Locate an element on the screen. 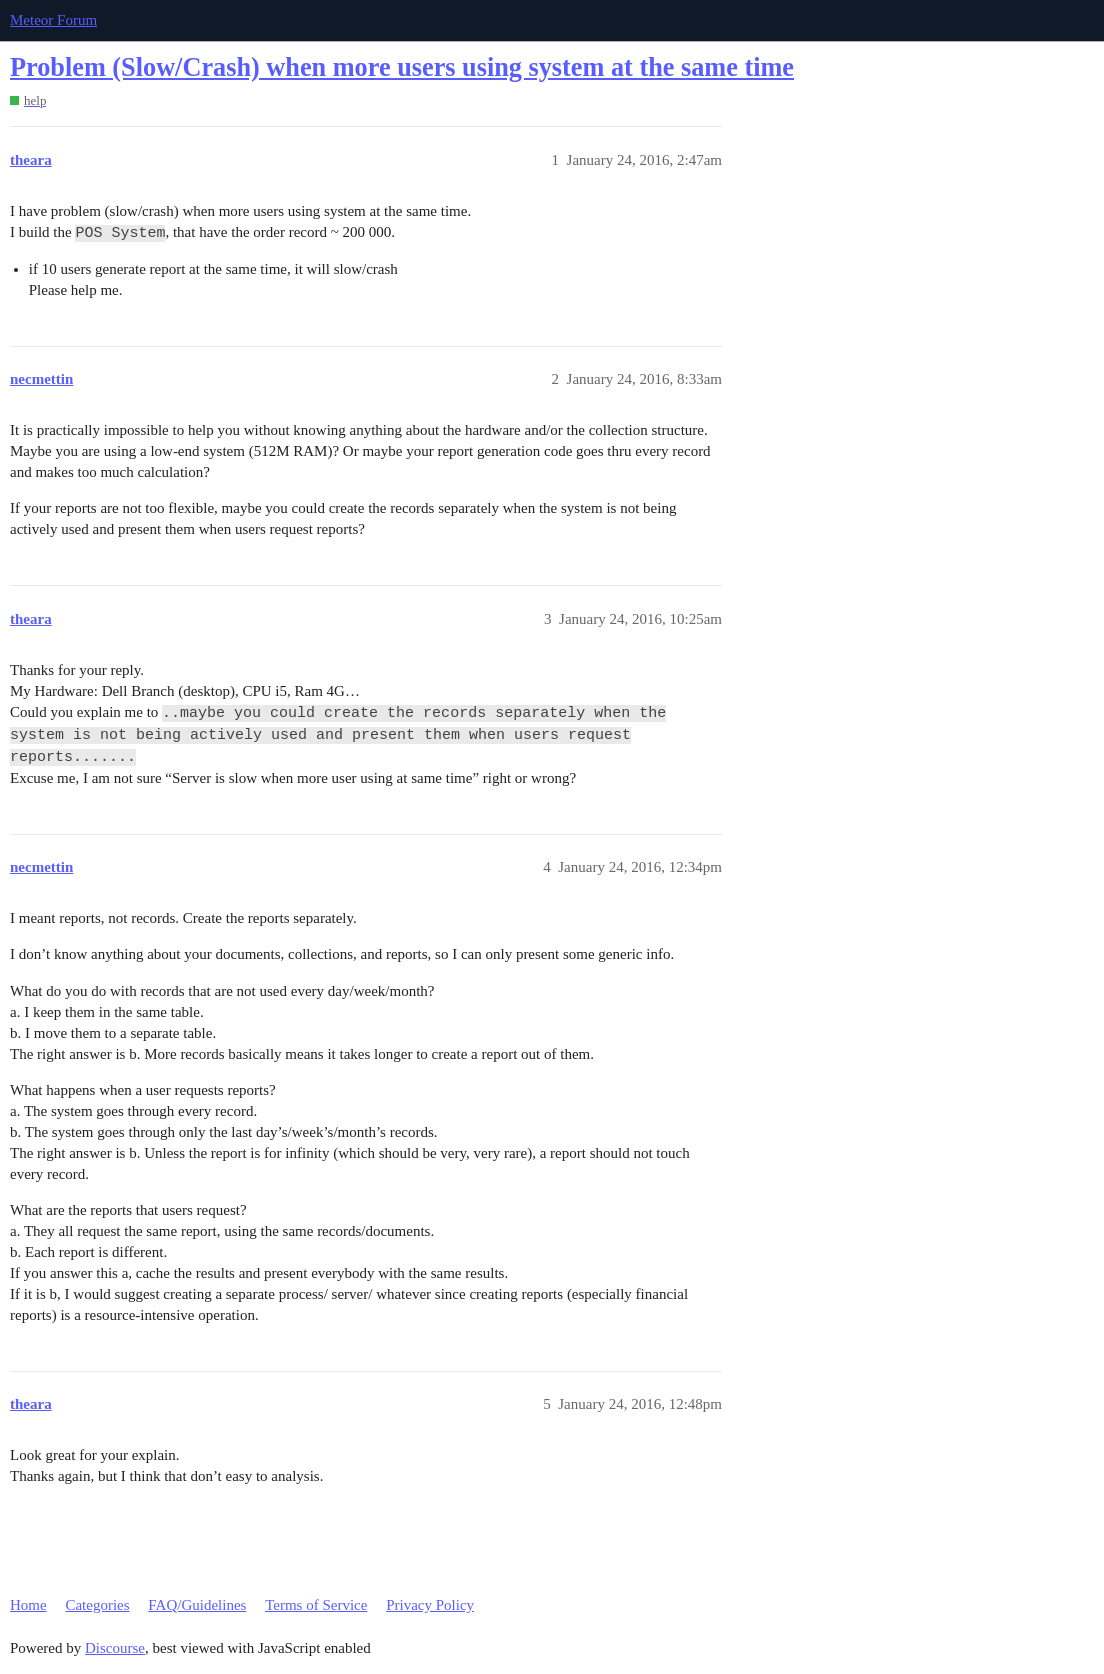 The width and height of the screenshot is (1104, 1674). FAQ/Guidelines is located at coordinates (197, 1605).